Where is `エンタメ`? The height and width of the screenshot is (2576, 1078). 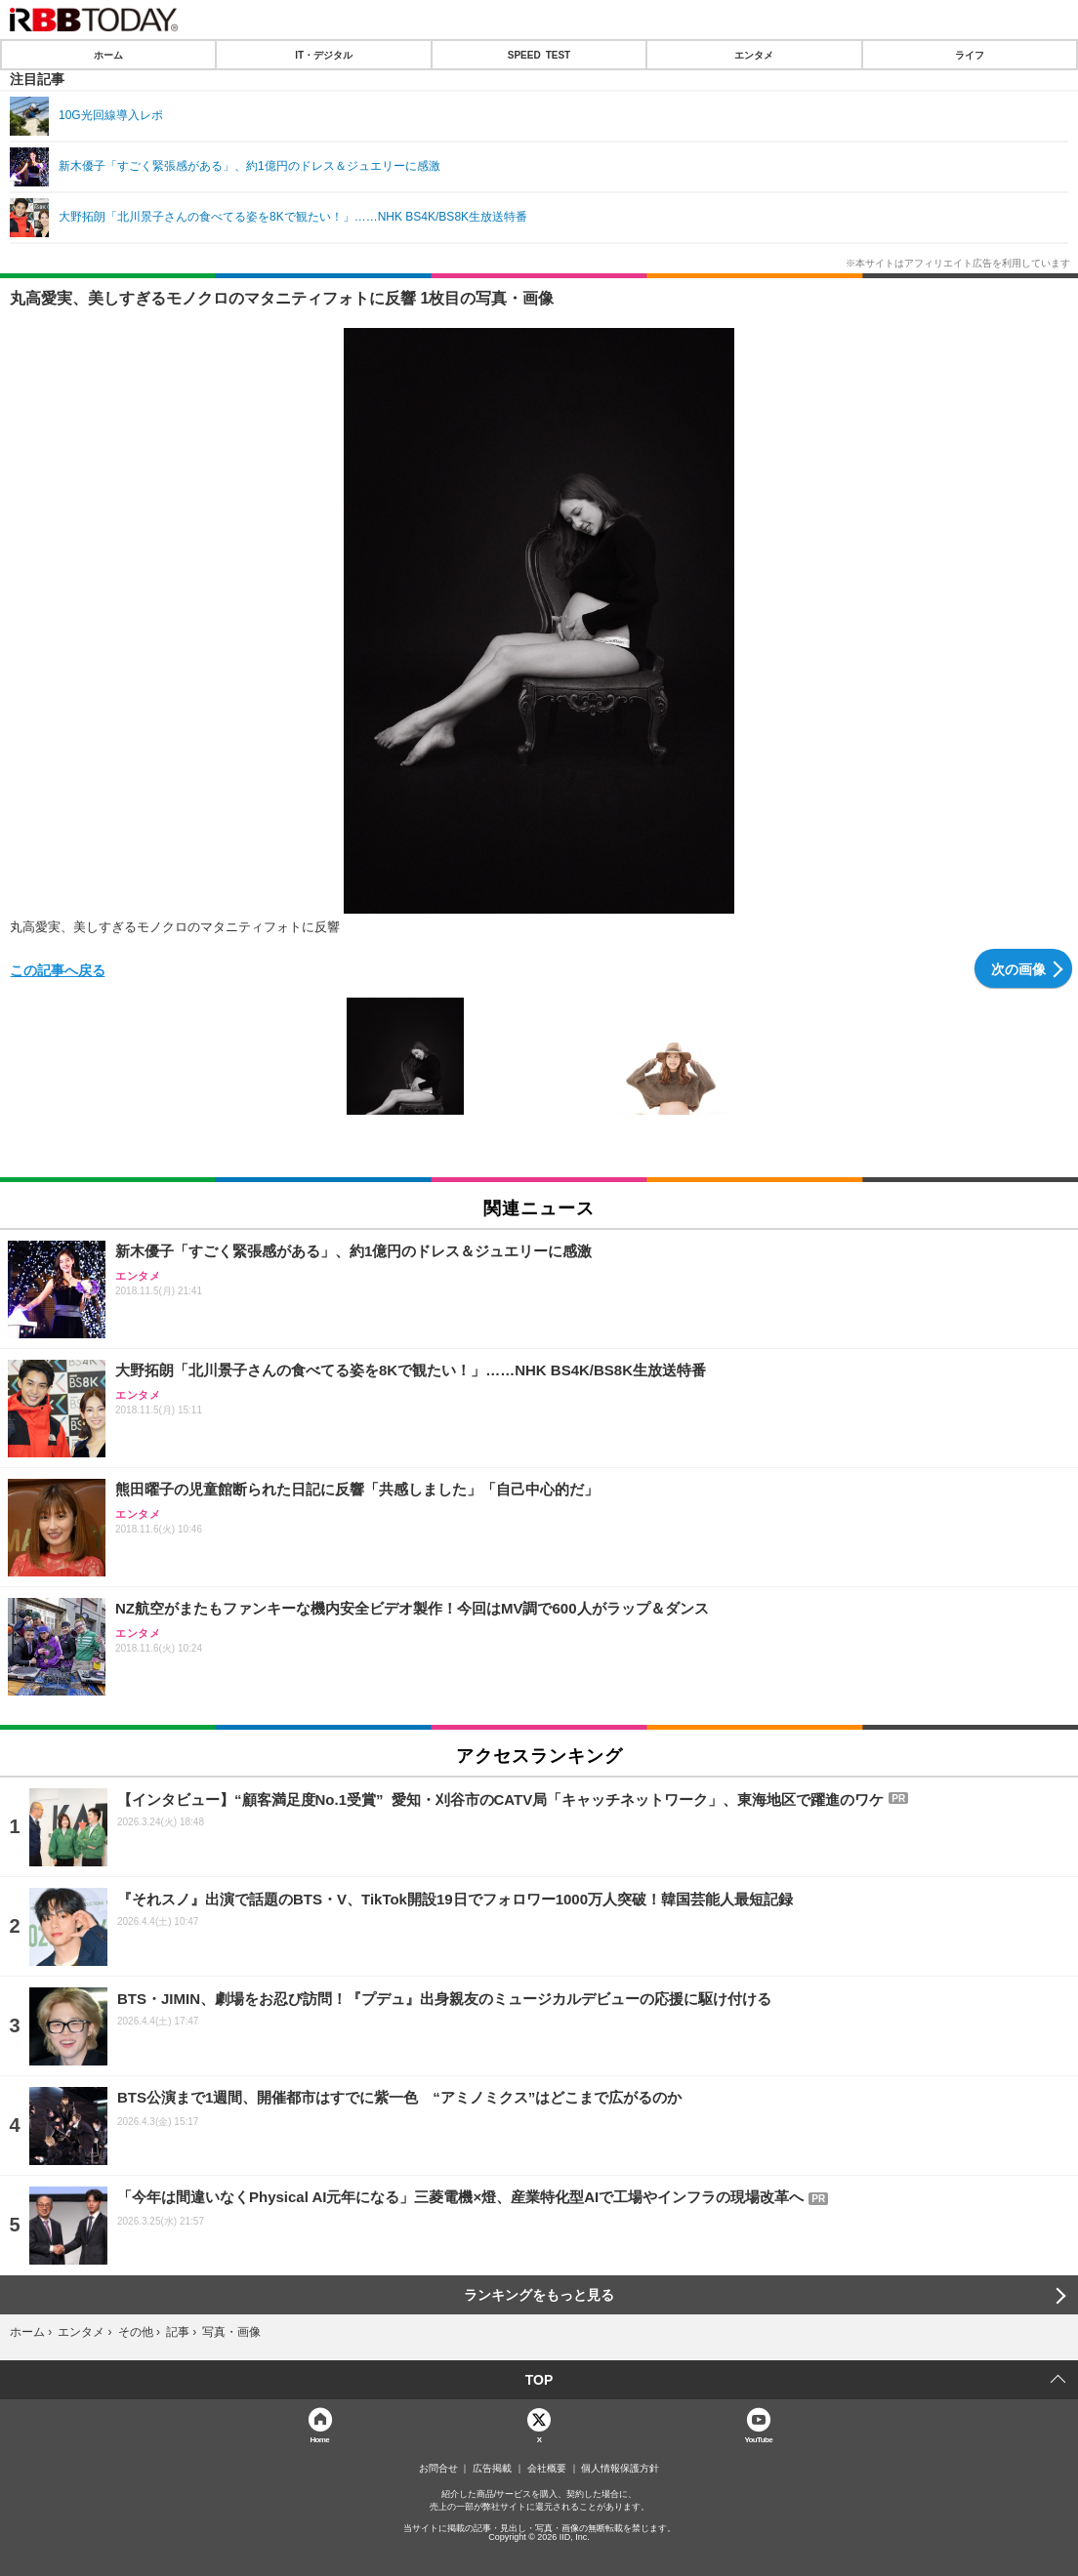 エンタメ is located at coordinates (753, 55).